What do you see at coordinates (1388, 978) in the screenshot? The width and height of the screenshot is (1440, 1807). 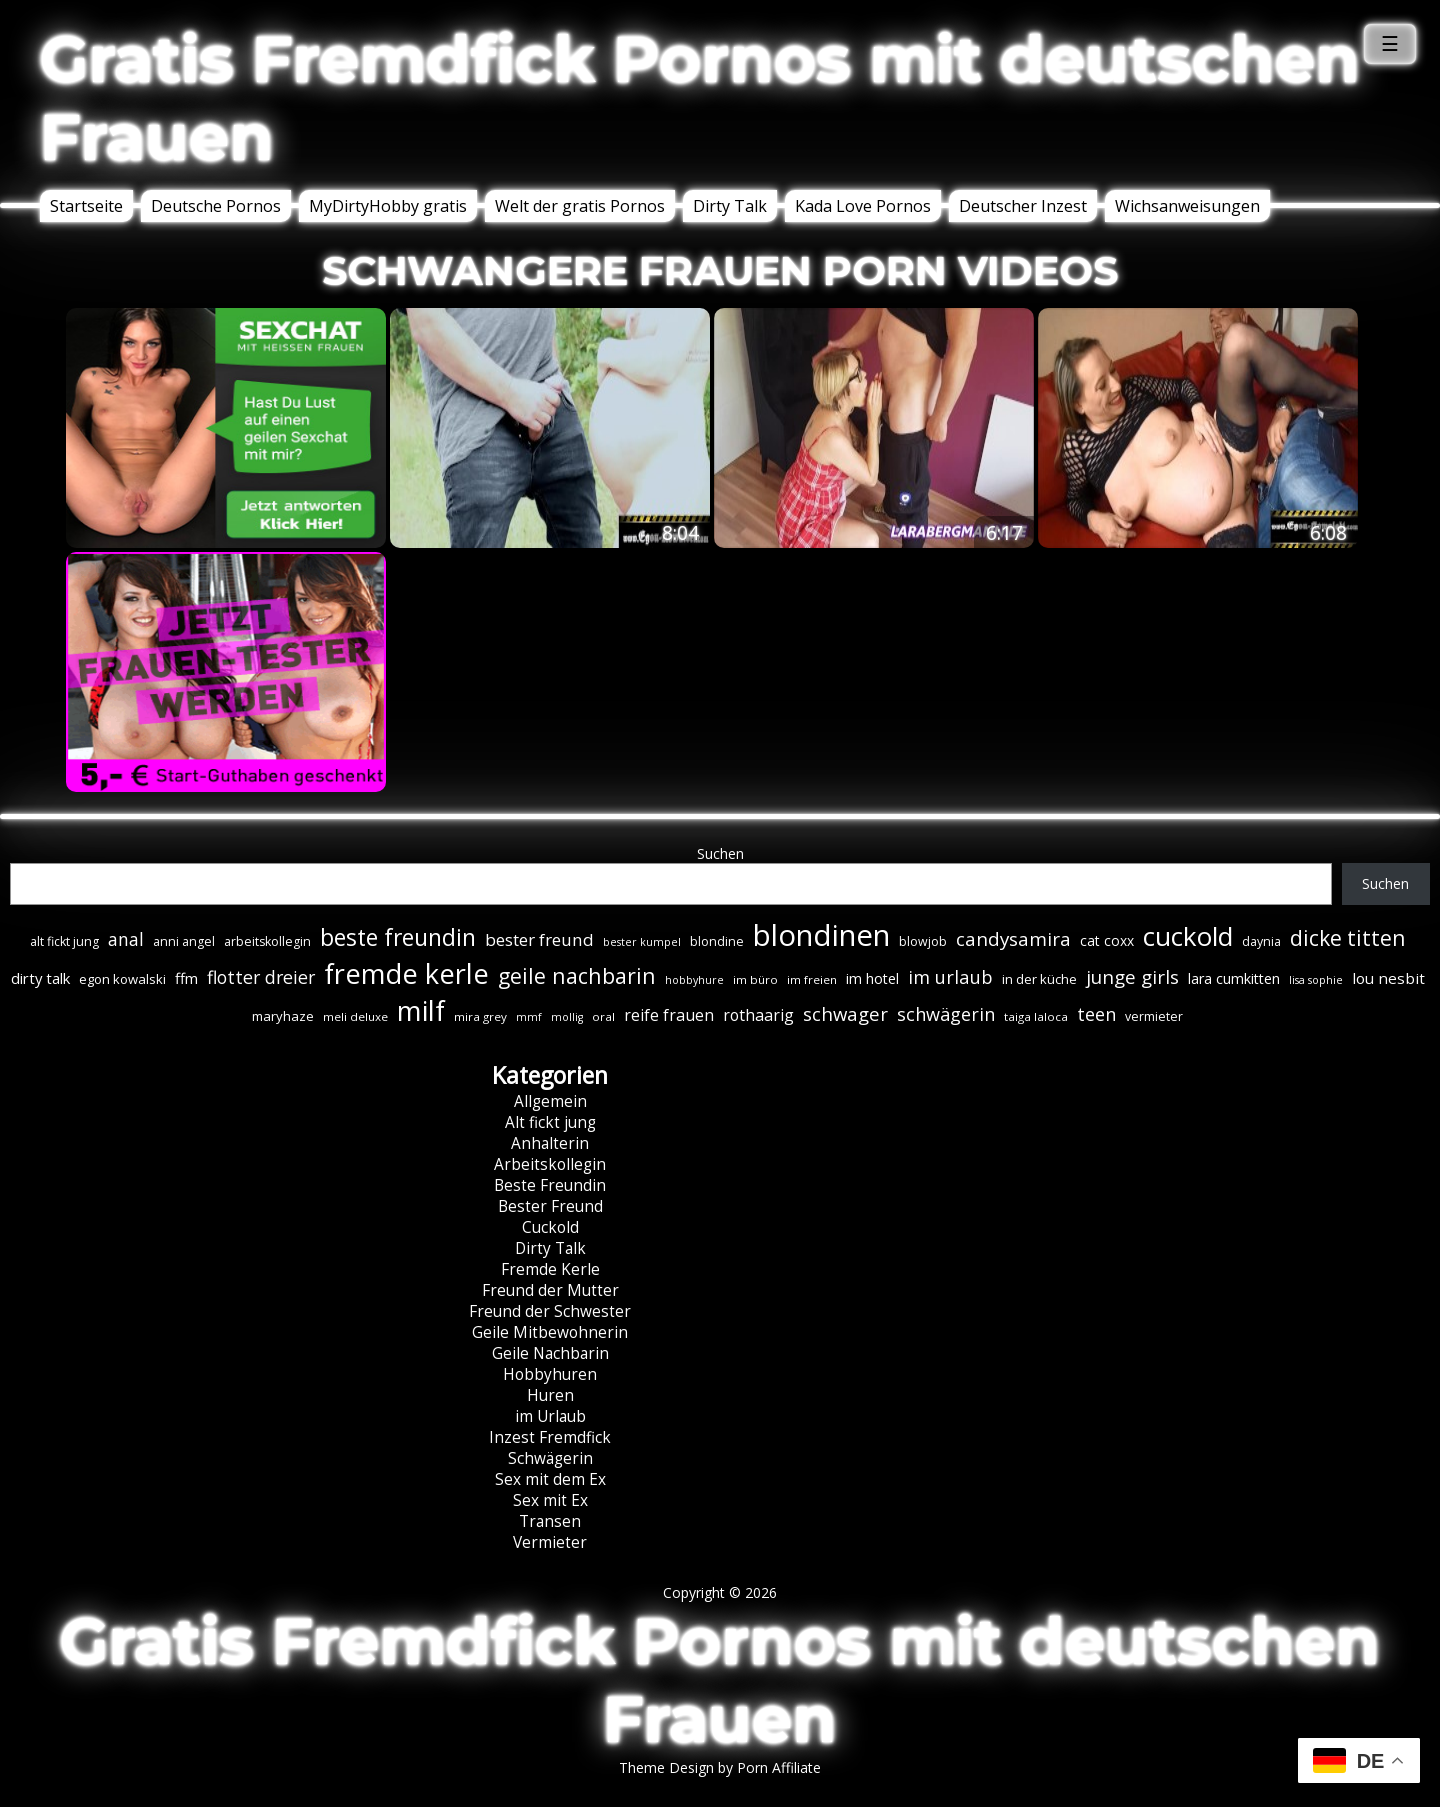 I see `lou nesbit [lou nesbit (12 Einträge)]` at bounding box center [1388, 978].